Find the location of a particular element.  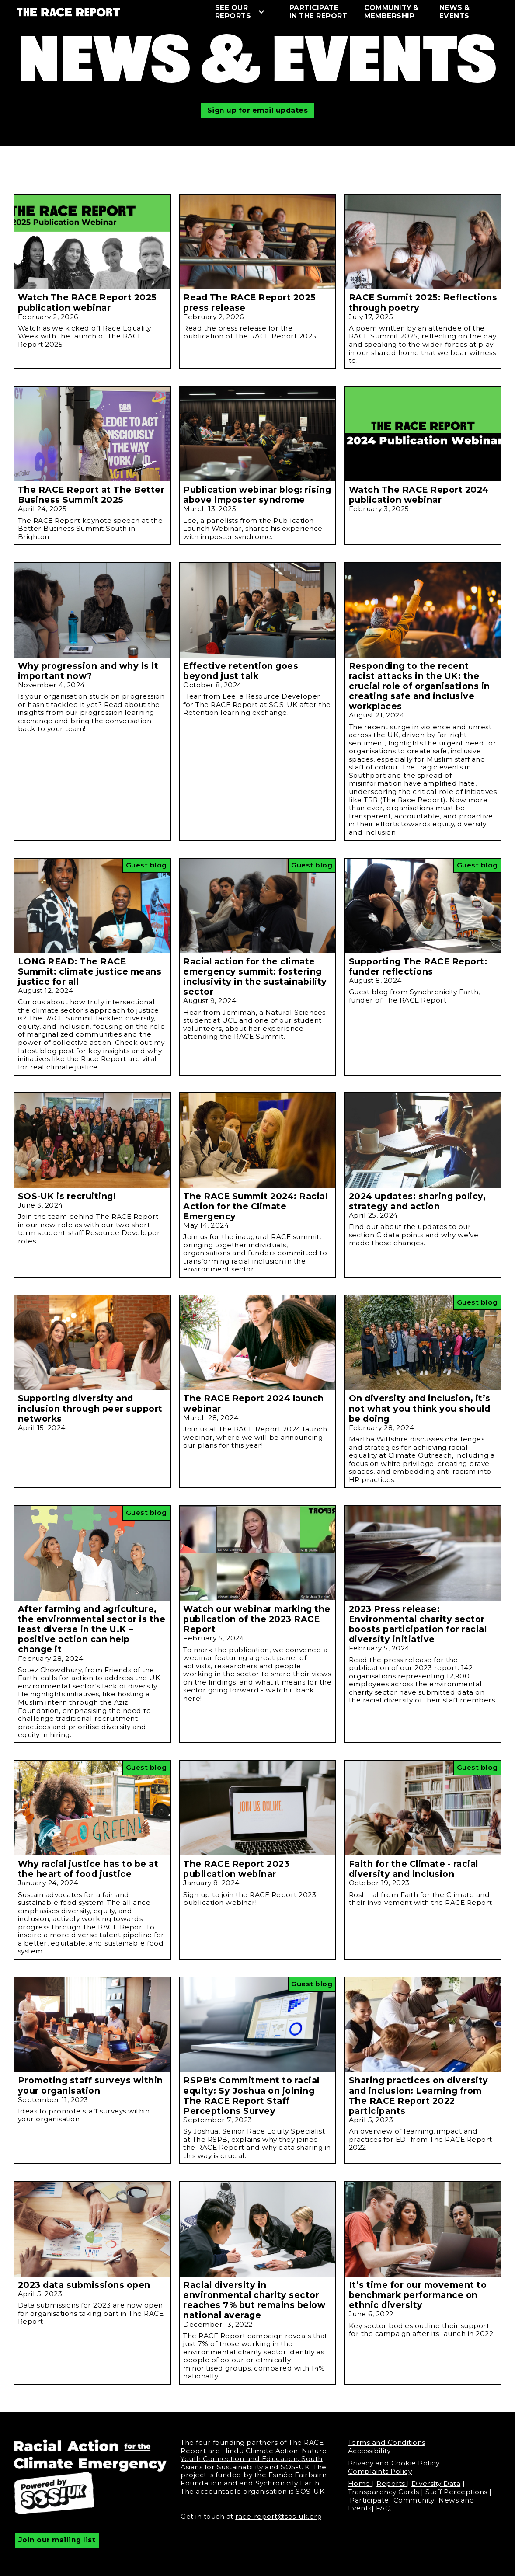

Sign up for email updates is located at coordinates (257, 110).